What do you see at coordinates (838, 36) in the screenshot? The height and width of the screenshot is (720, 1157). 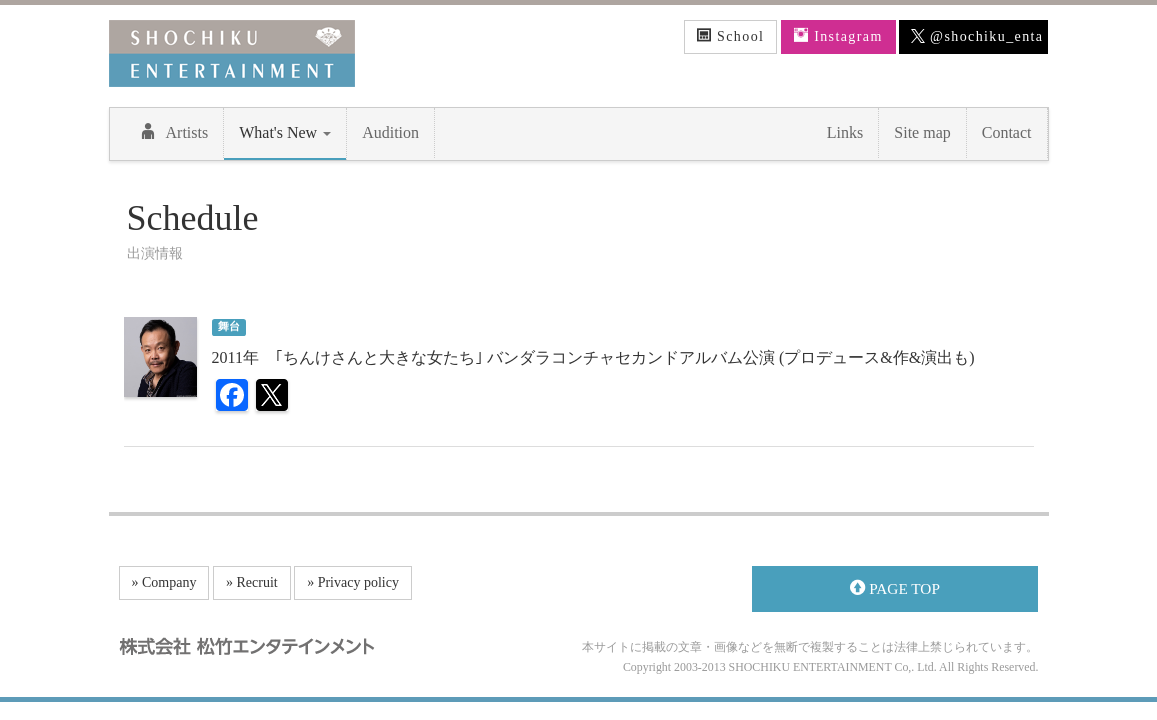 I see `Instagram` at bounding box center [838, 36].